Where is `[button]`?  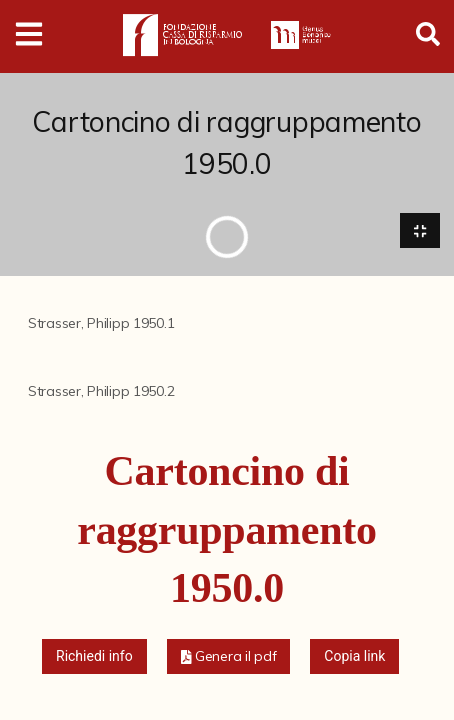 [button] is located at coordinates (229, 656).